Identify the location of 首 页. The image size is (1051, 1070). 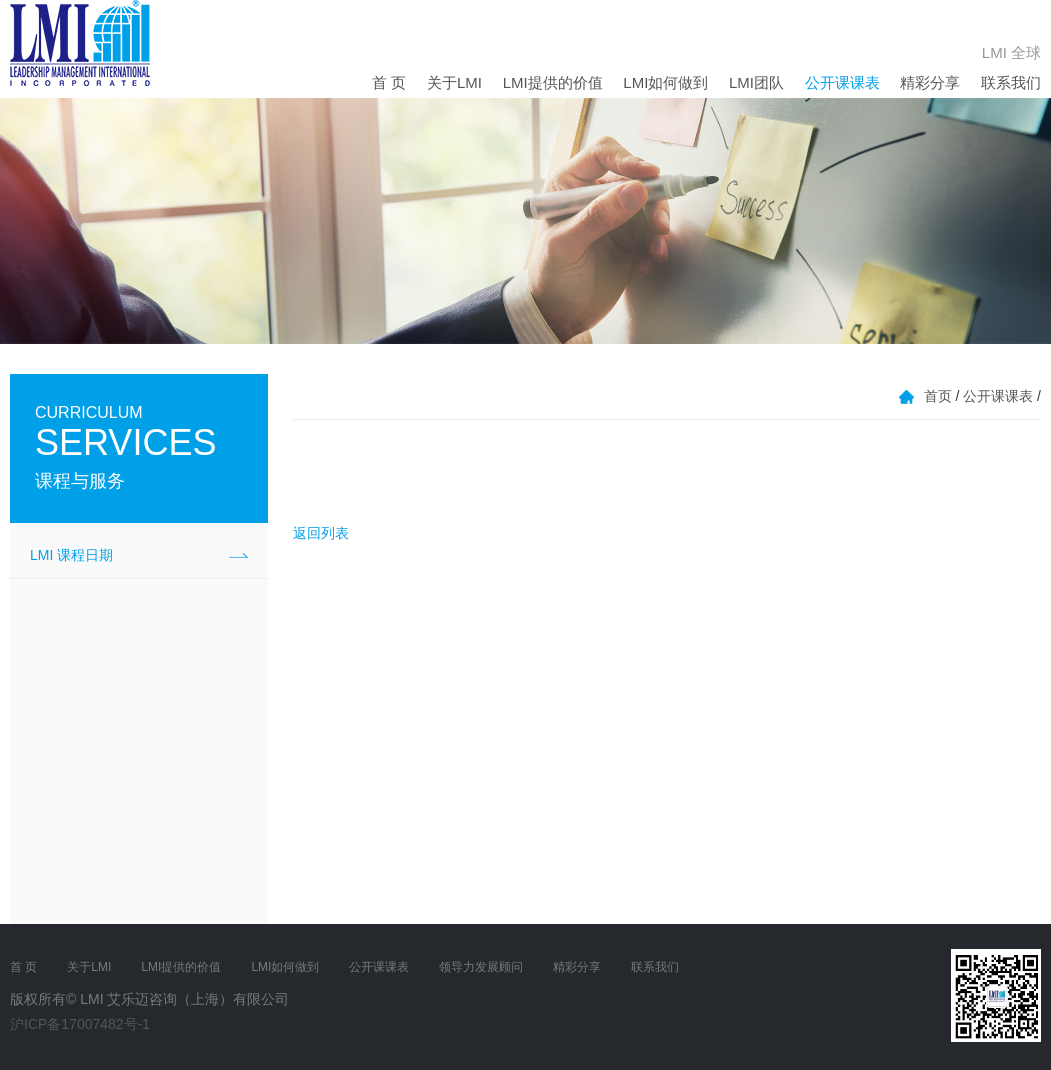
(389, 82).